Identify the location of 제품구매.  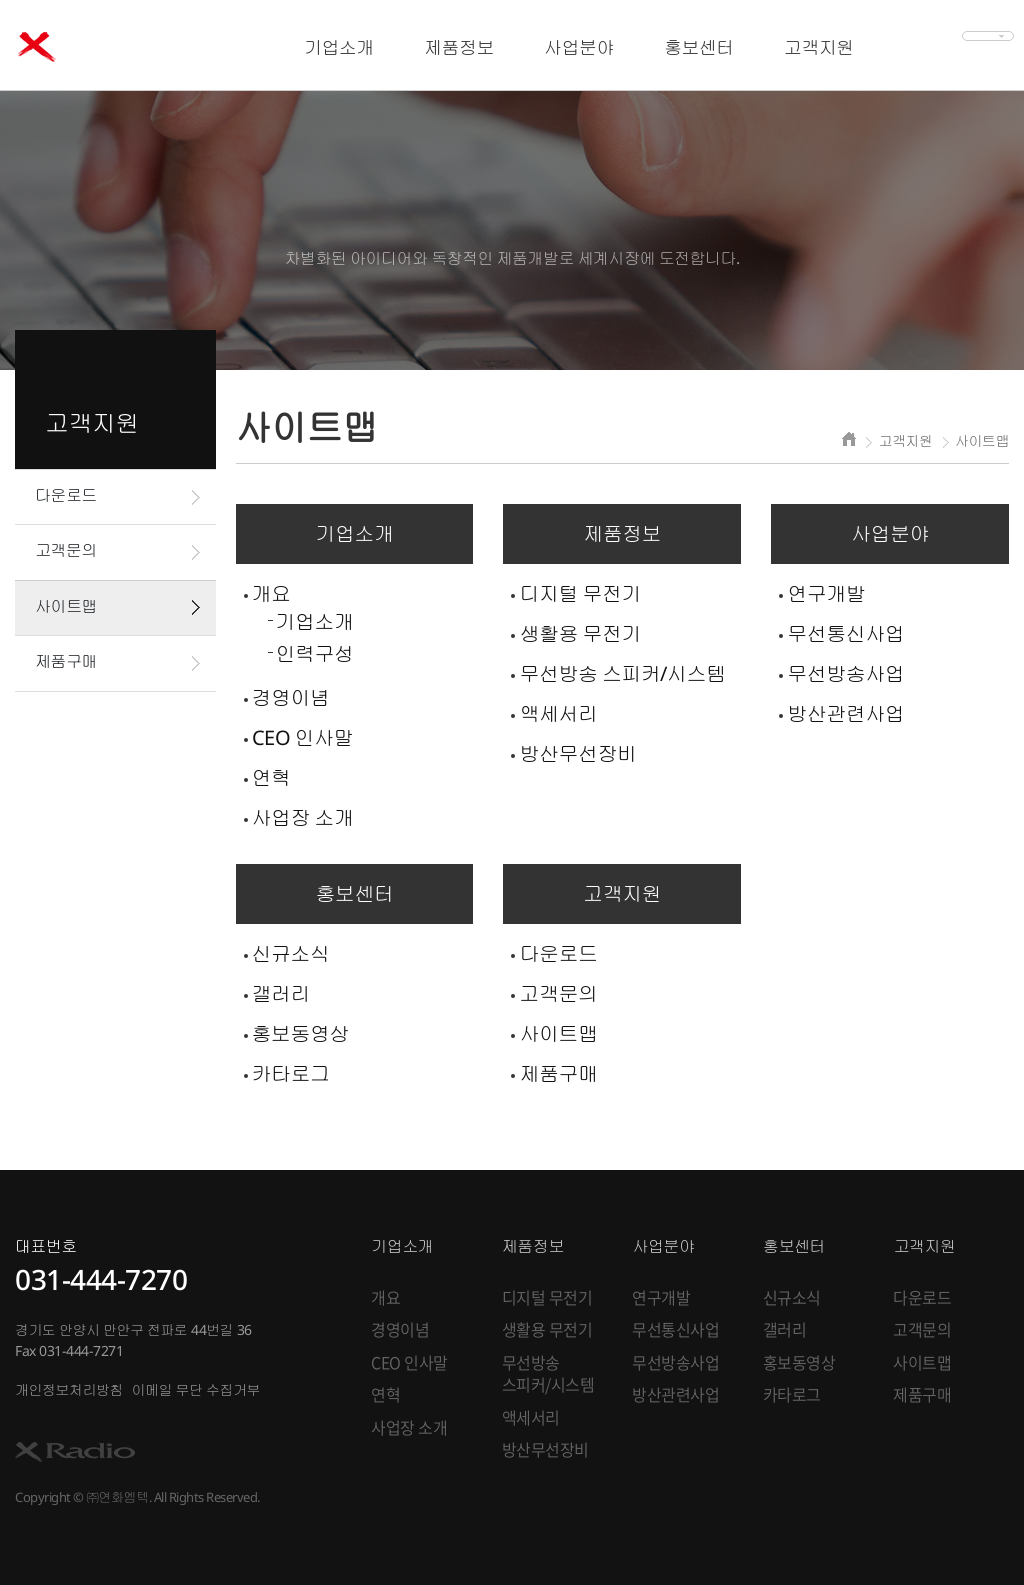
(66, 661).